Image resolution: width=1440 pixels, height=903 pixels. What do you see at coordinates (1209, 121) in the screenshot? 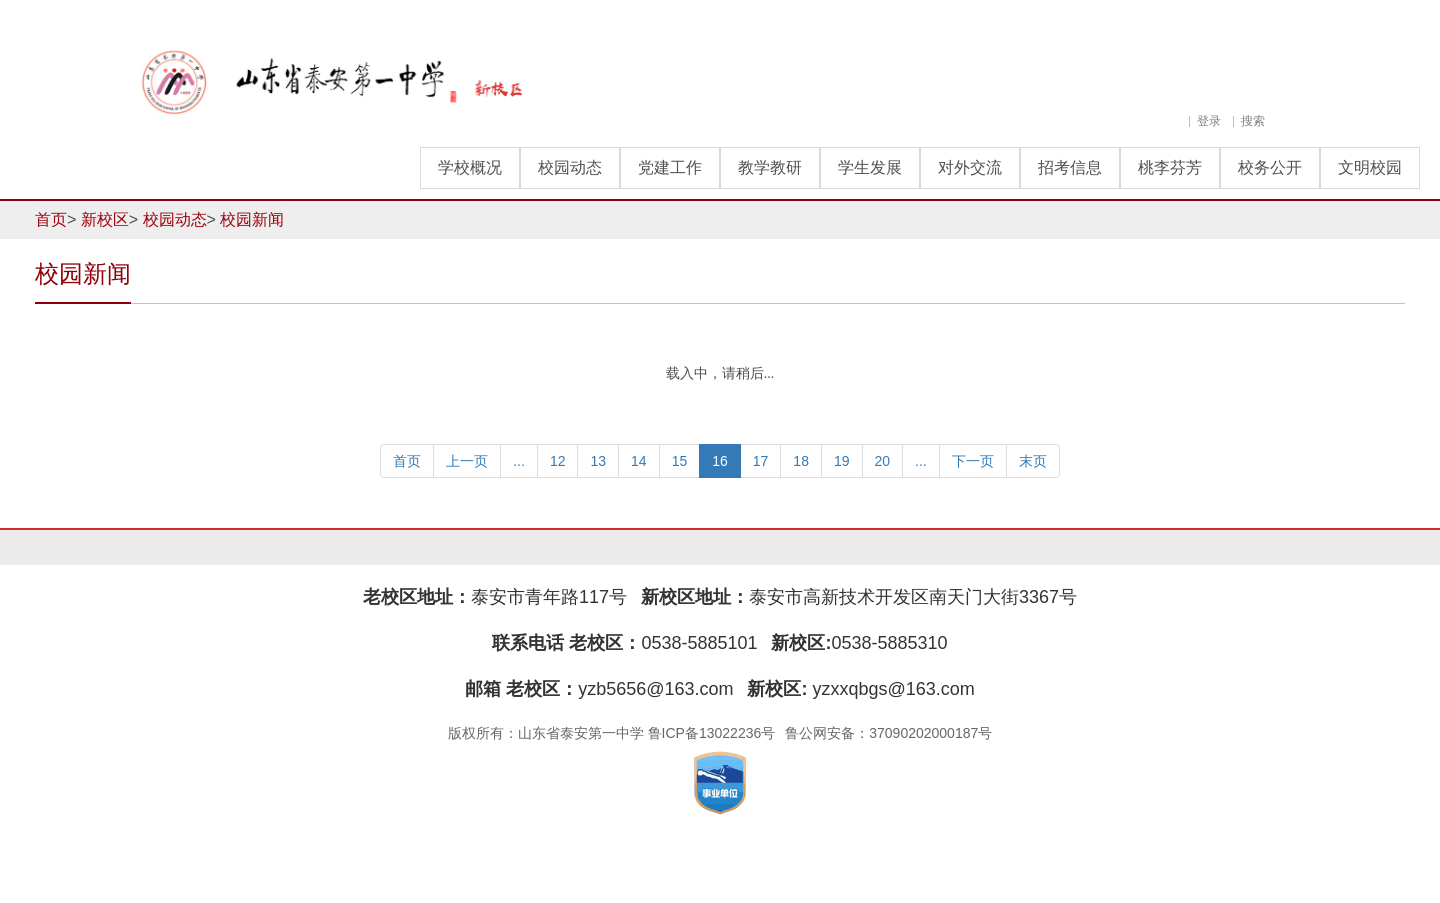
I see `登录` at bounding box center [1209, 121].